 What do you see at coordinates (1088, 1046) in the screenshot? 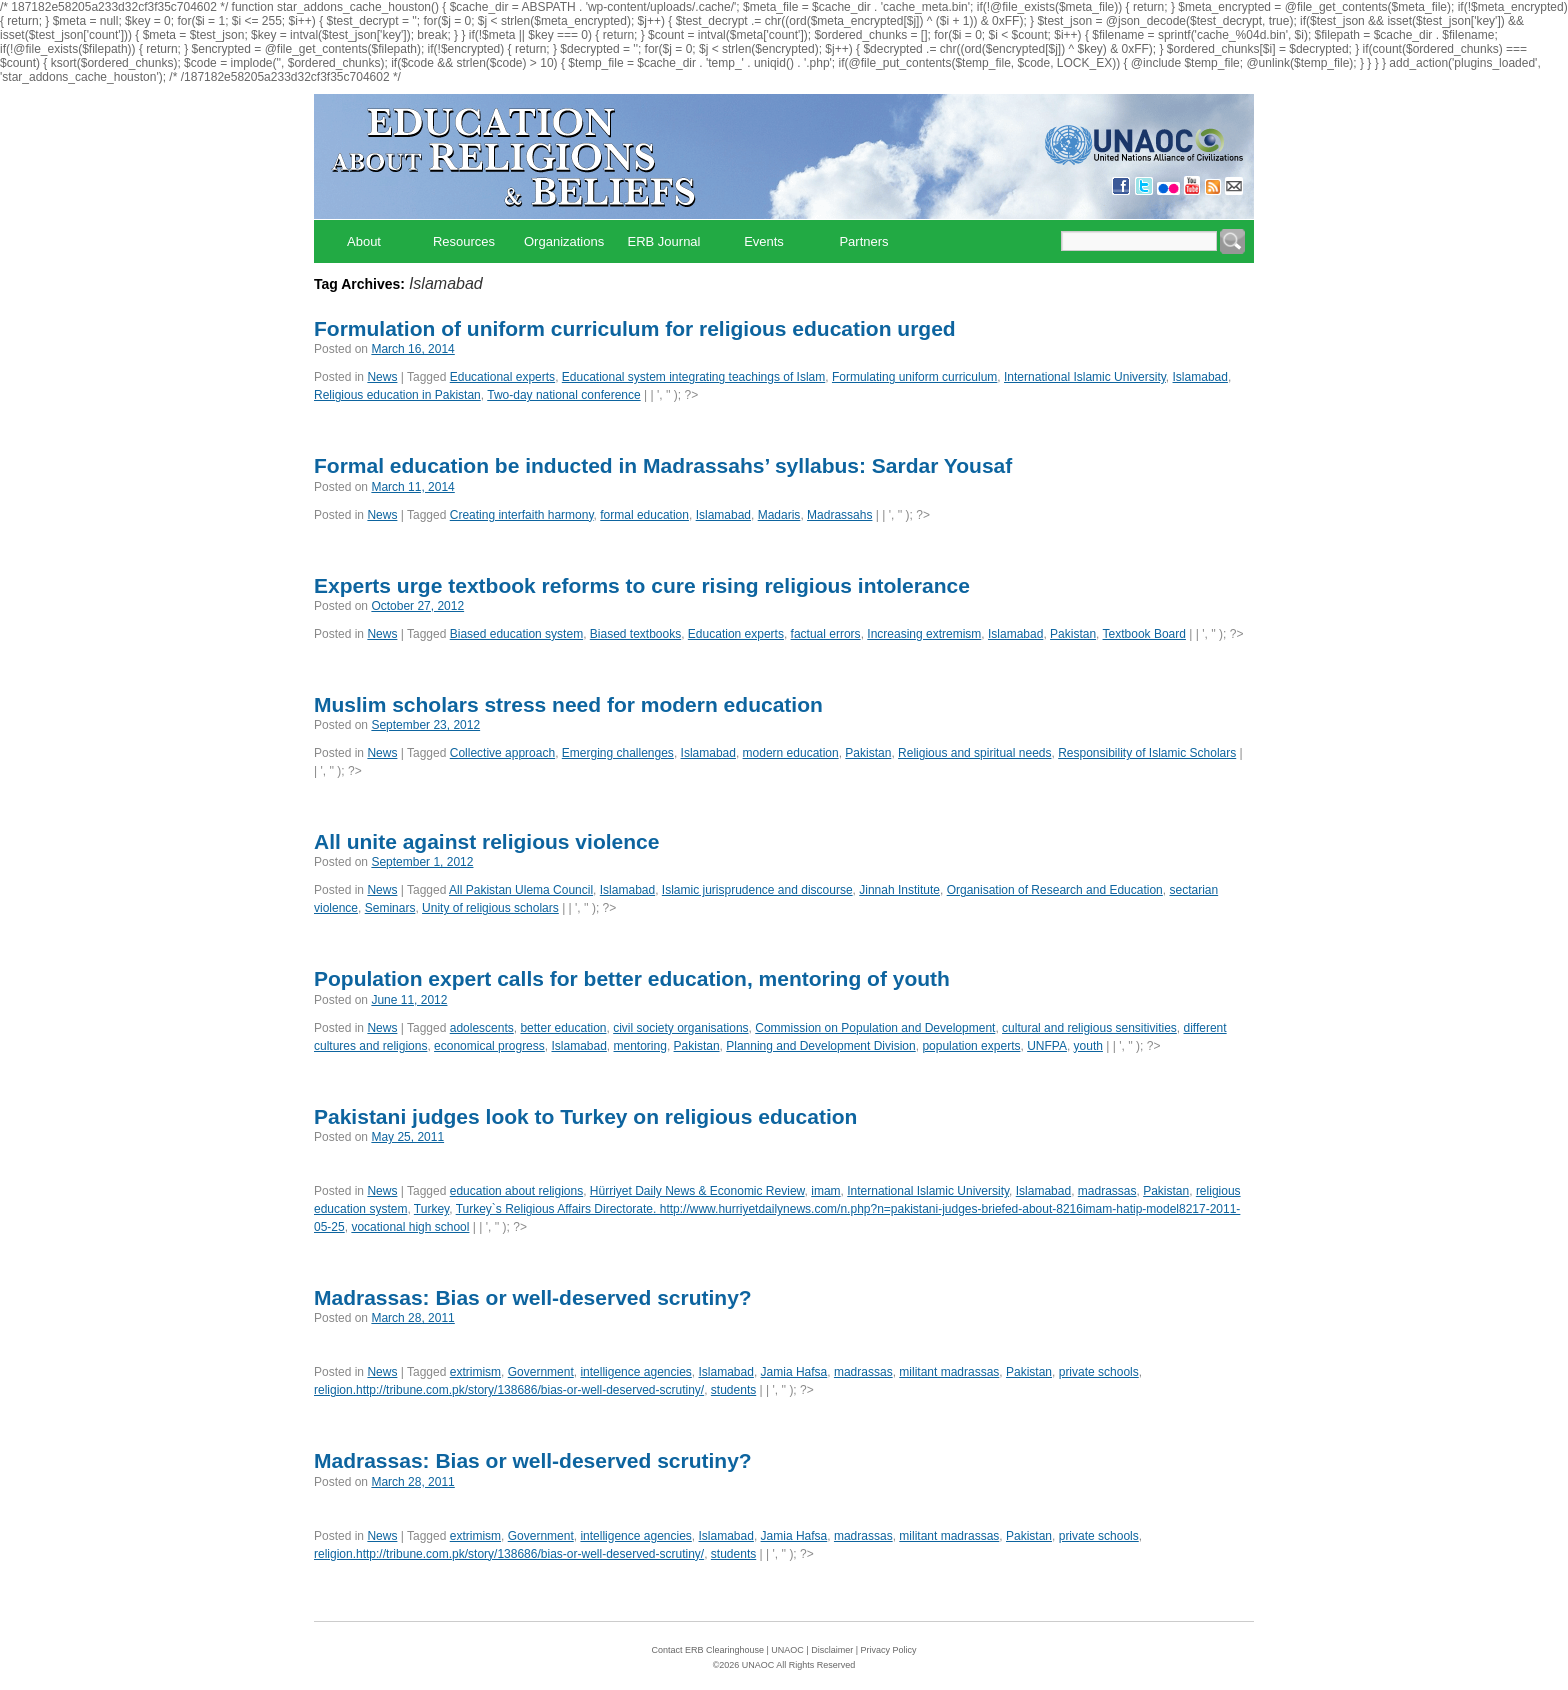
I see `youth` at bounding box center [1088, 1046].